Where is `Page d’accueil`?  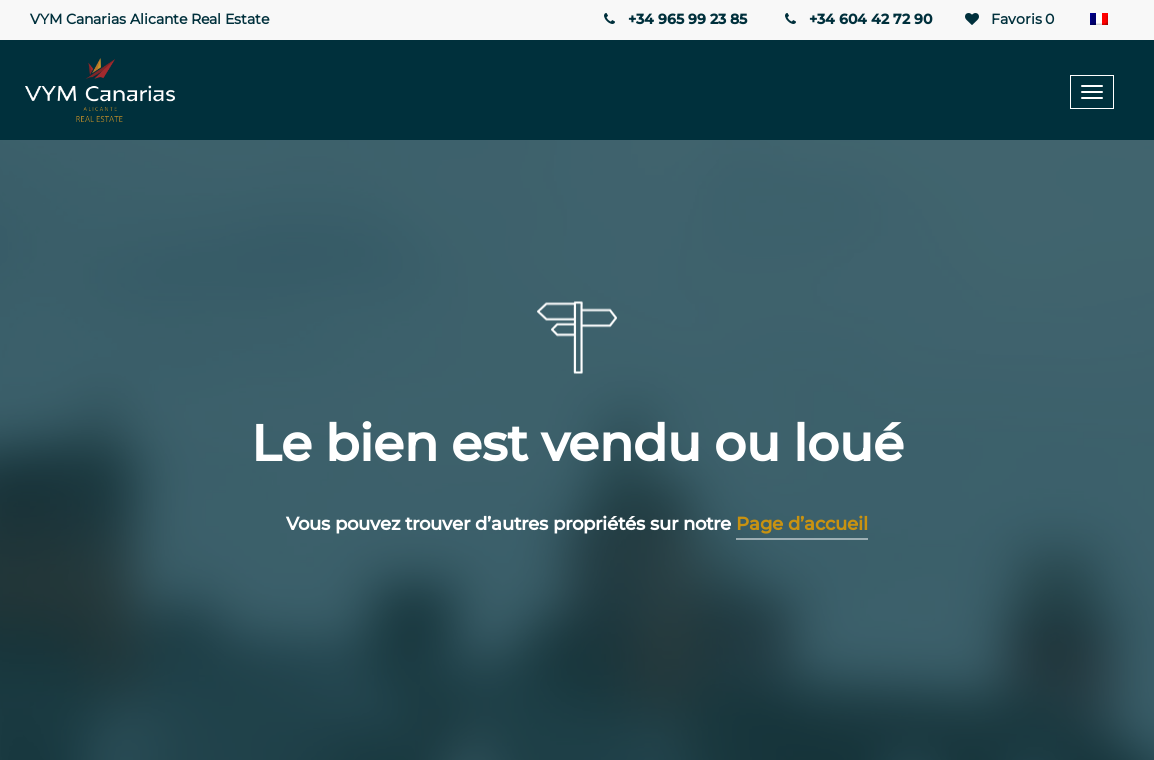
Page d’accueil is located at coordinates (802, 524).